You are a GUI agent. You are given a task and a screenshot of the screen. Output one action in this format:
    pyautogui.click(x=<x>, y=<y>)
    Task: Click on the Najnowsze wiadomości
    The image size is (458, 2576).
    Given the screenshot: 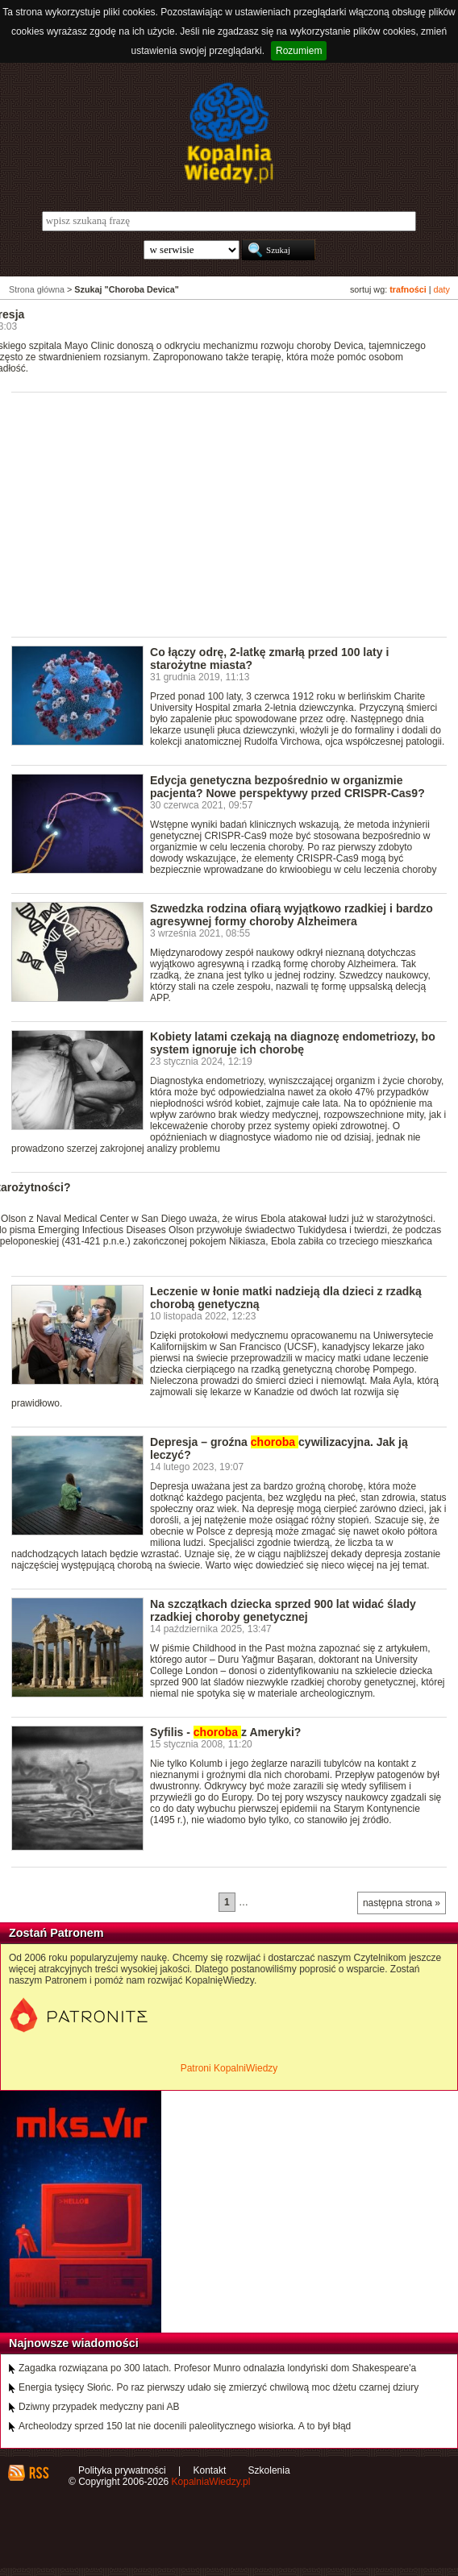 What is the action you would take?
    pyautogui.click(x=74, y=2343)
    